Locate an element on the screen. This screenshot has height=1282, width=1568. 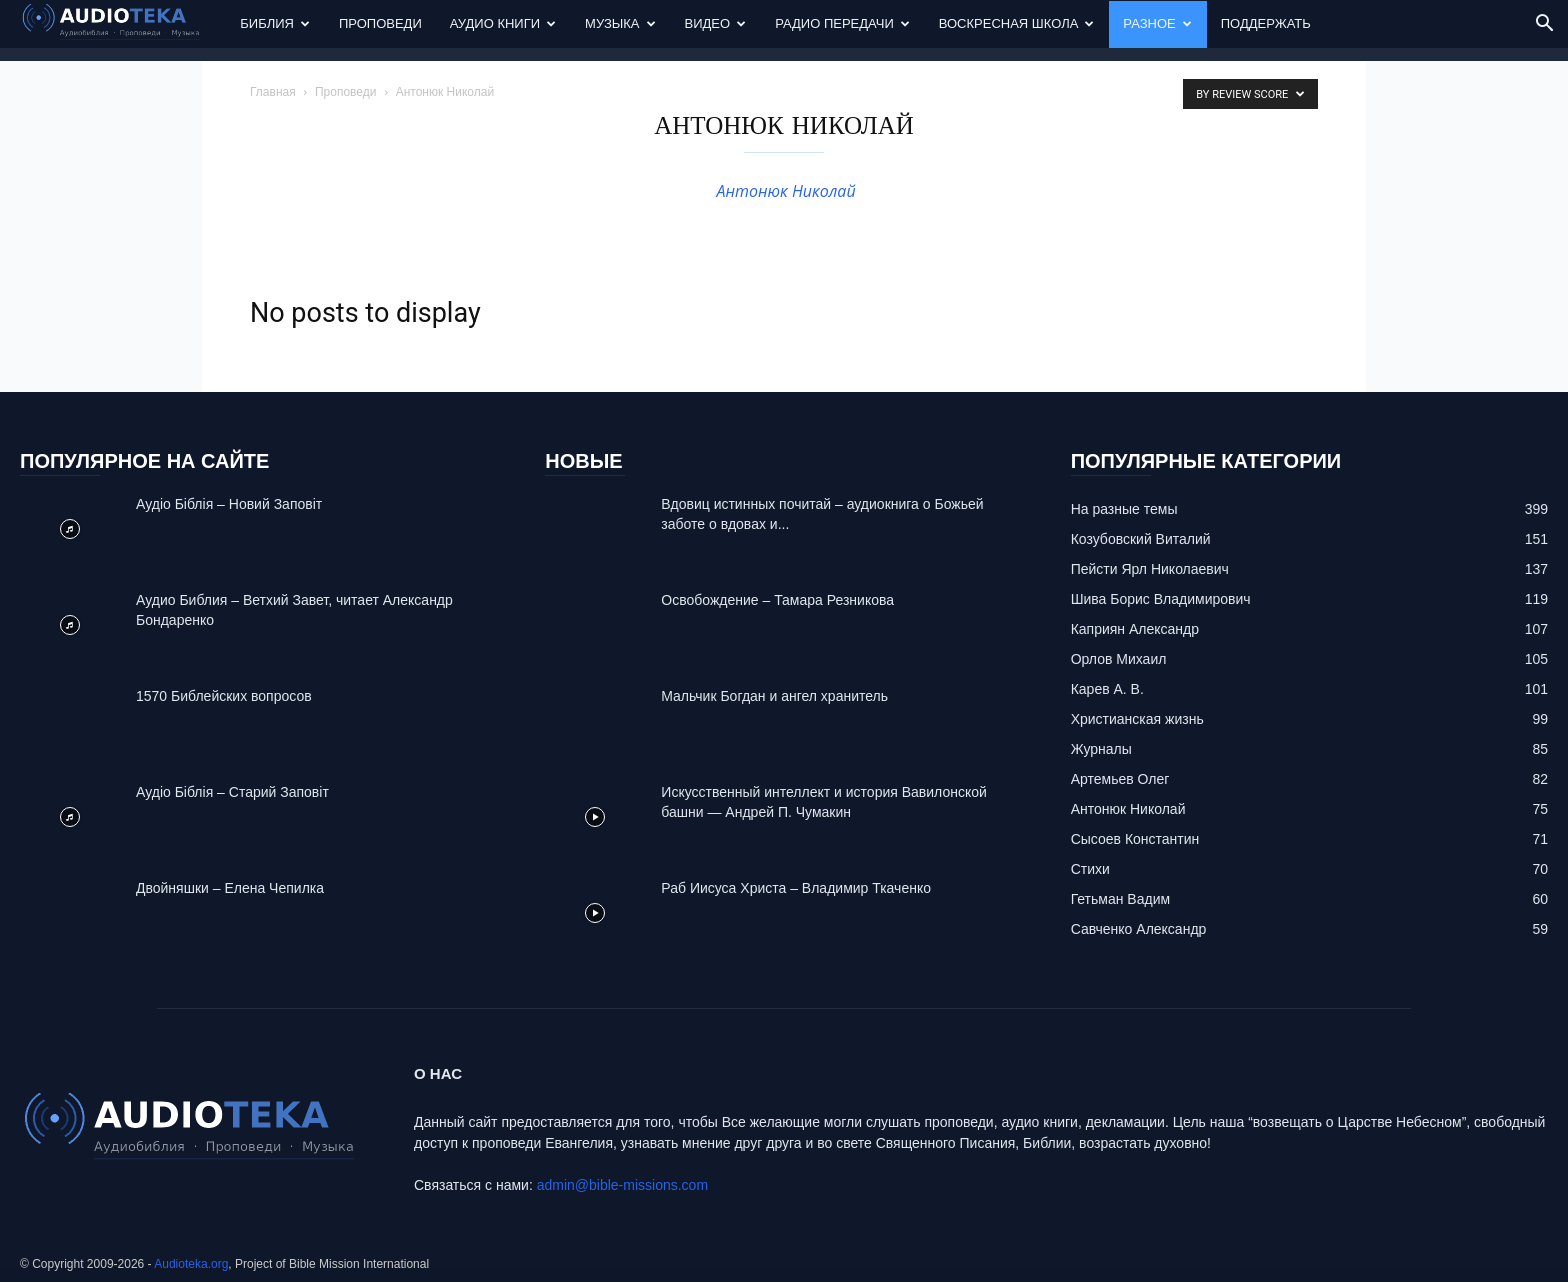
Главная is located at coordinates (273, 92).